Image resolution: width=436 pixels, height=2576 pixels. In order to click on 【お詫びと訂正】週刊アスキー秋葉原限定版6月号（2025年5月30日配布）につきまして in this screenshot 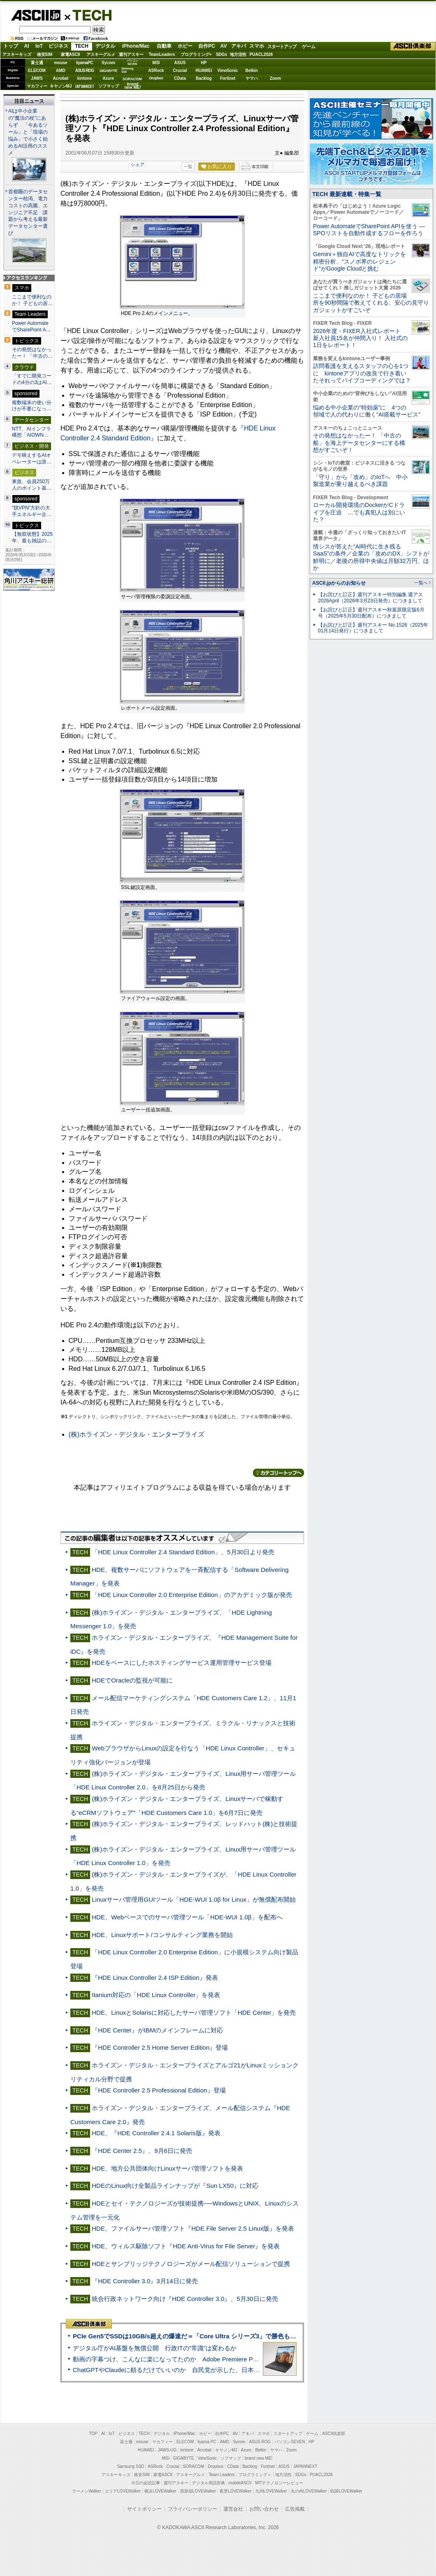, I will do `click(371, 613)`.